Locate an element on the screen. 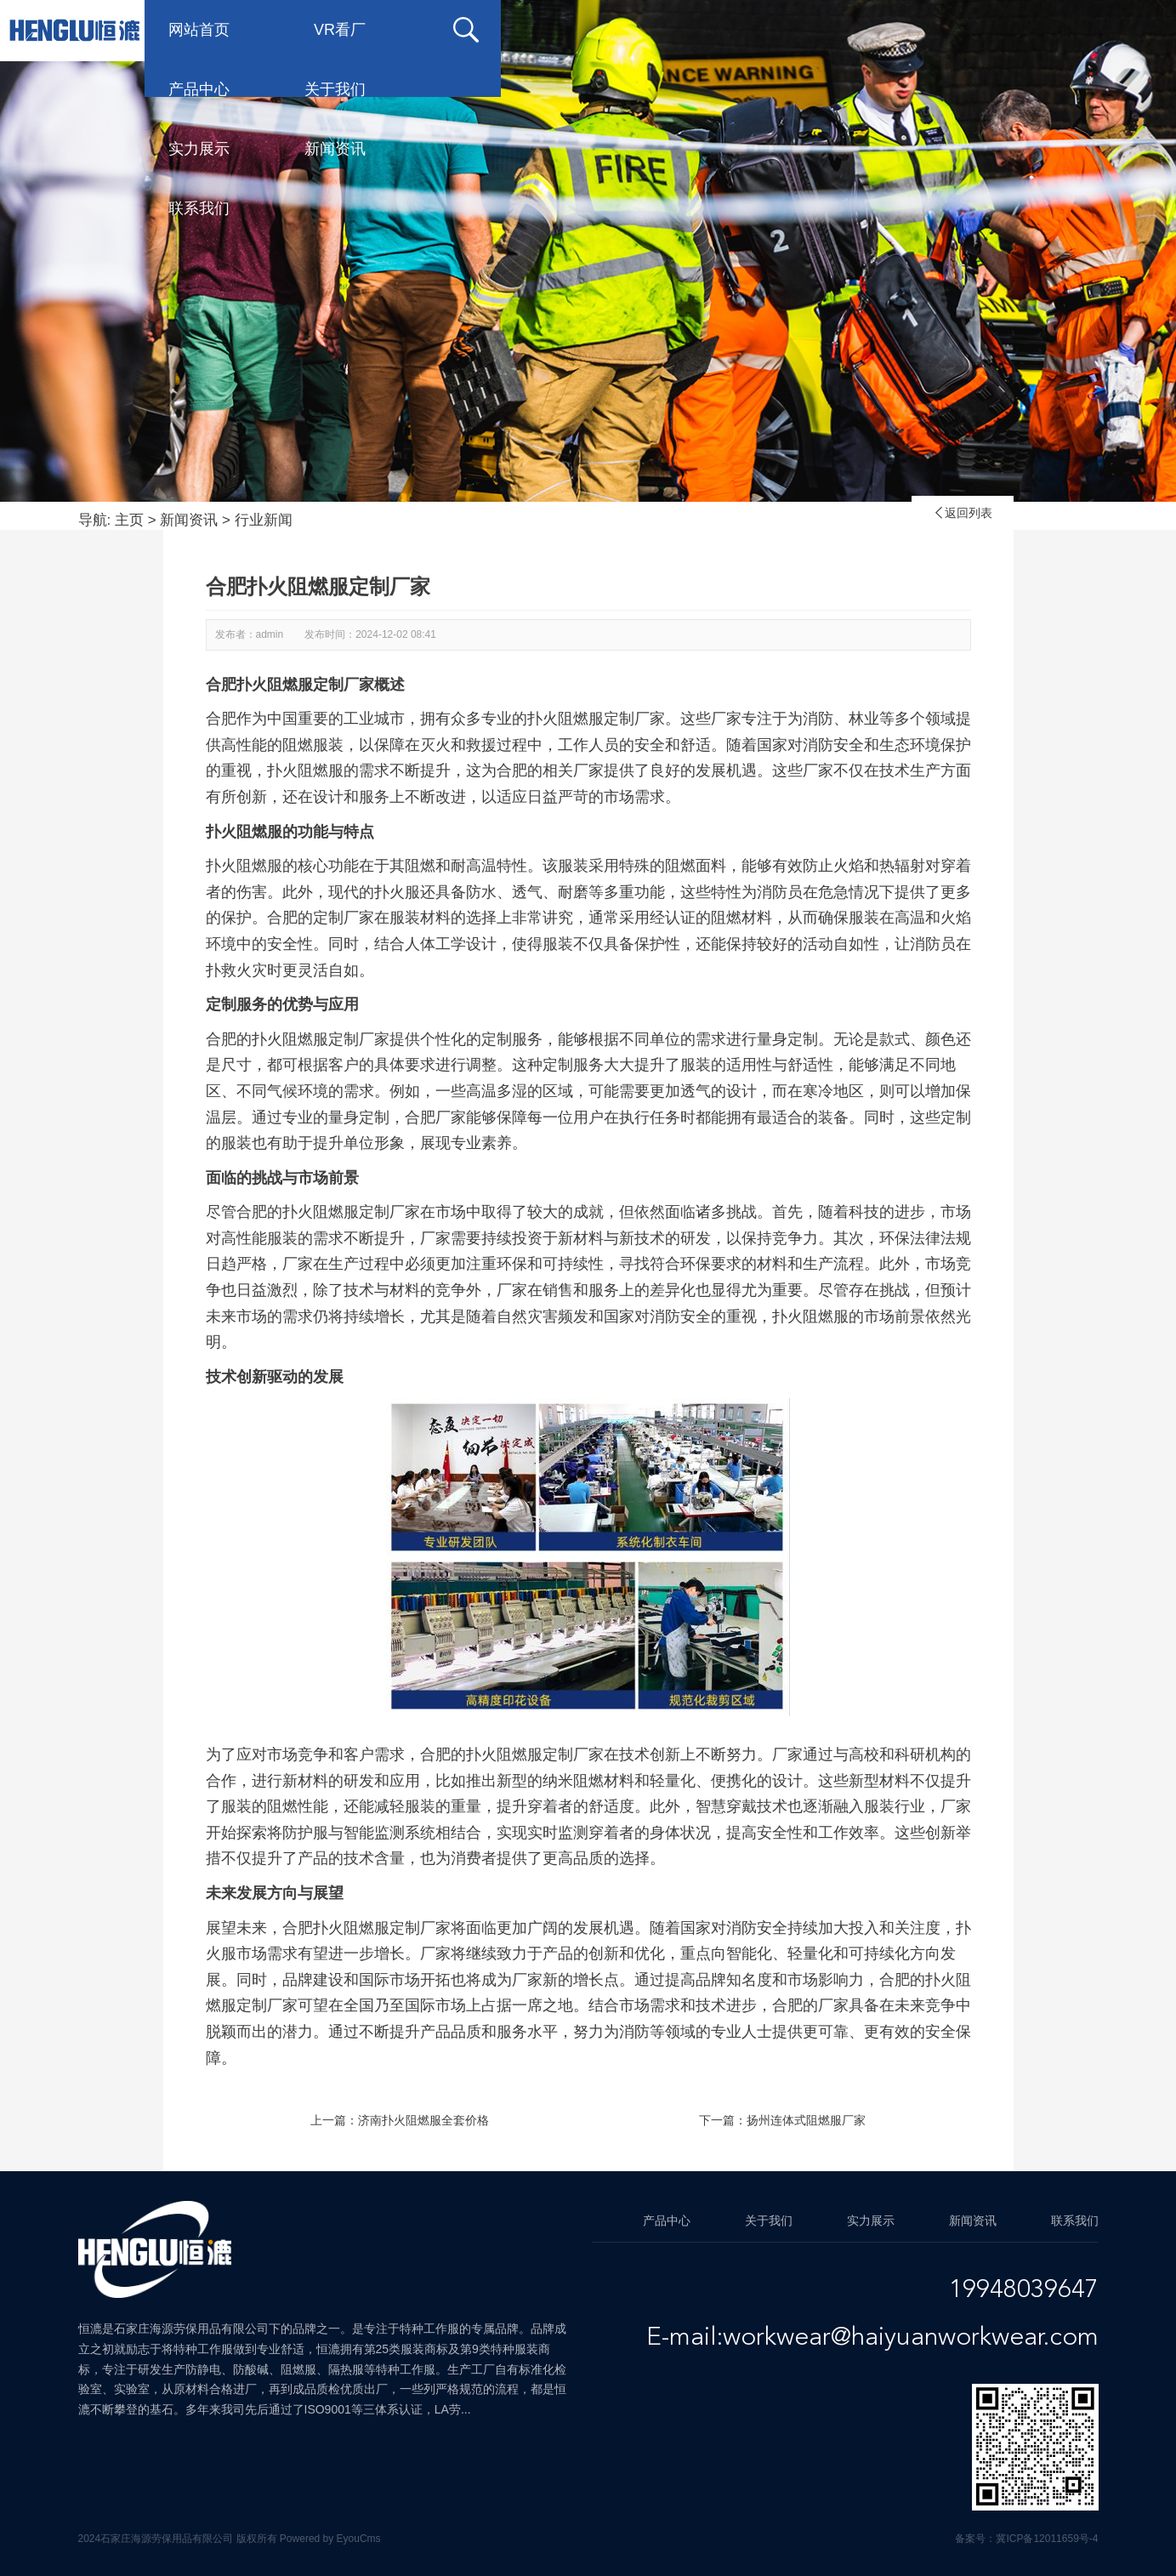 The image size is (1176, 2576). 冀ICP备12011659号-4 is located at coordinates (1047, 2539).